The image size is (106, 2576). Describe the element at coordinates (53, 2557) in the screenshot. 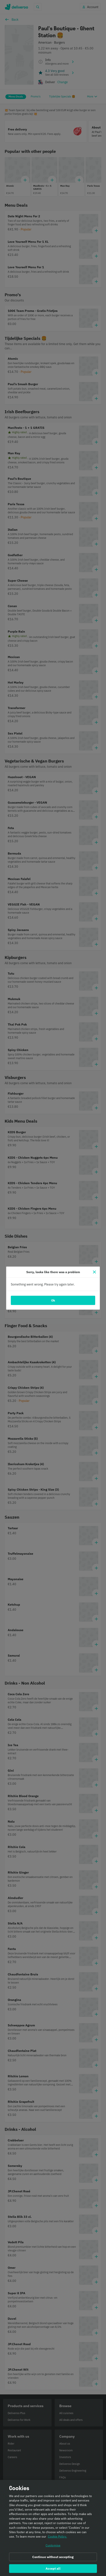

I see `Continue without accepting` at that location.